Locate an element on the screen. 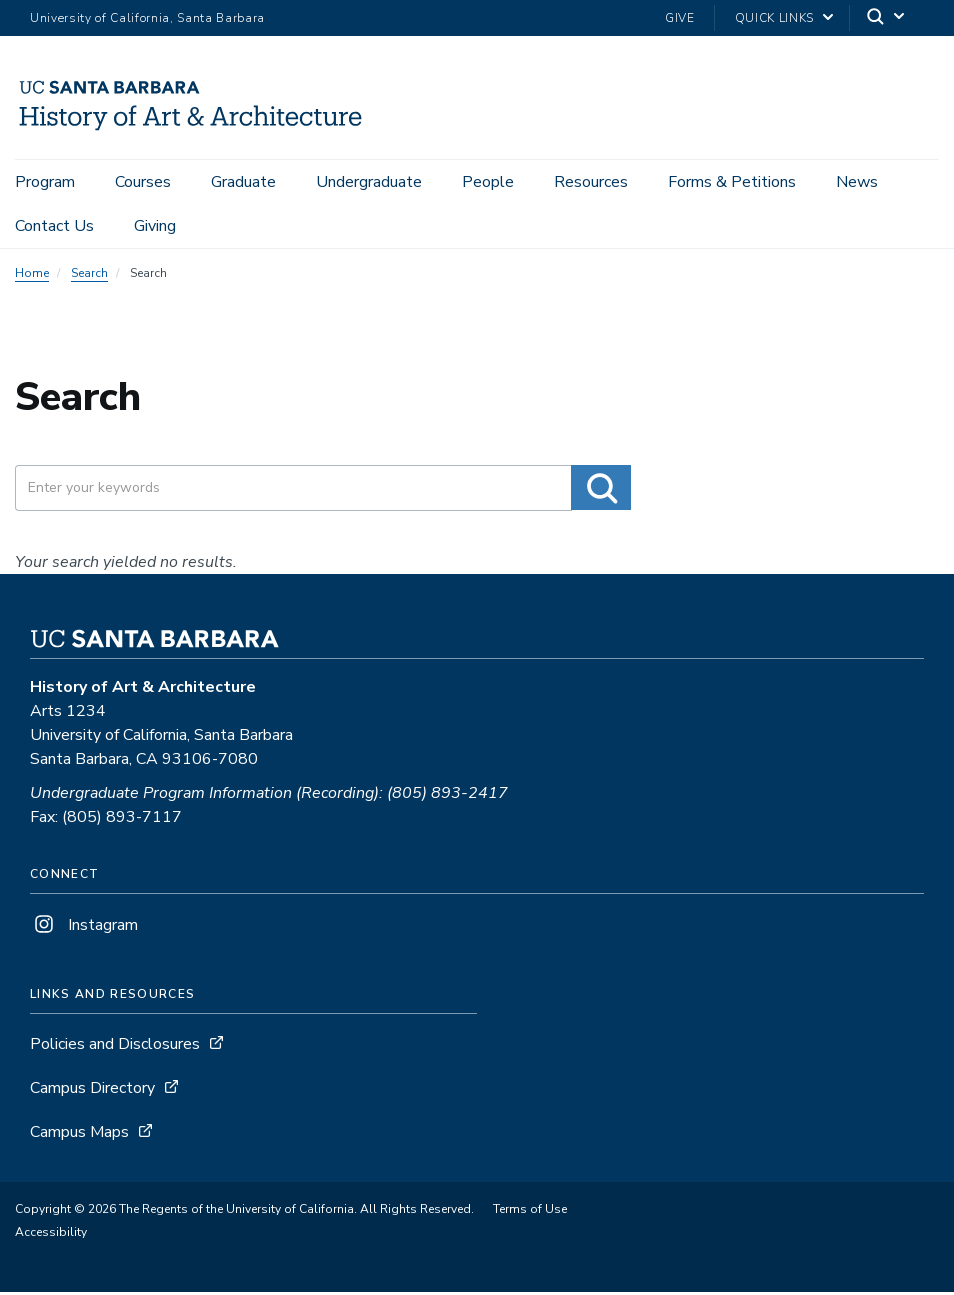  Campus Directory is located at coordinates (92, 1091).